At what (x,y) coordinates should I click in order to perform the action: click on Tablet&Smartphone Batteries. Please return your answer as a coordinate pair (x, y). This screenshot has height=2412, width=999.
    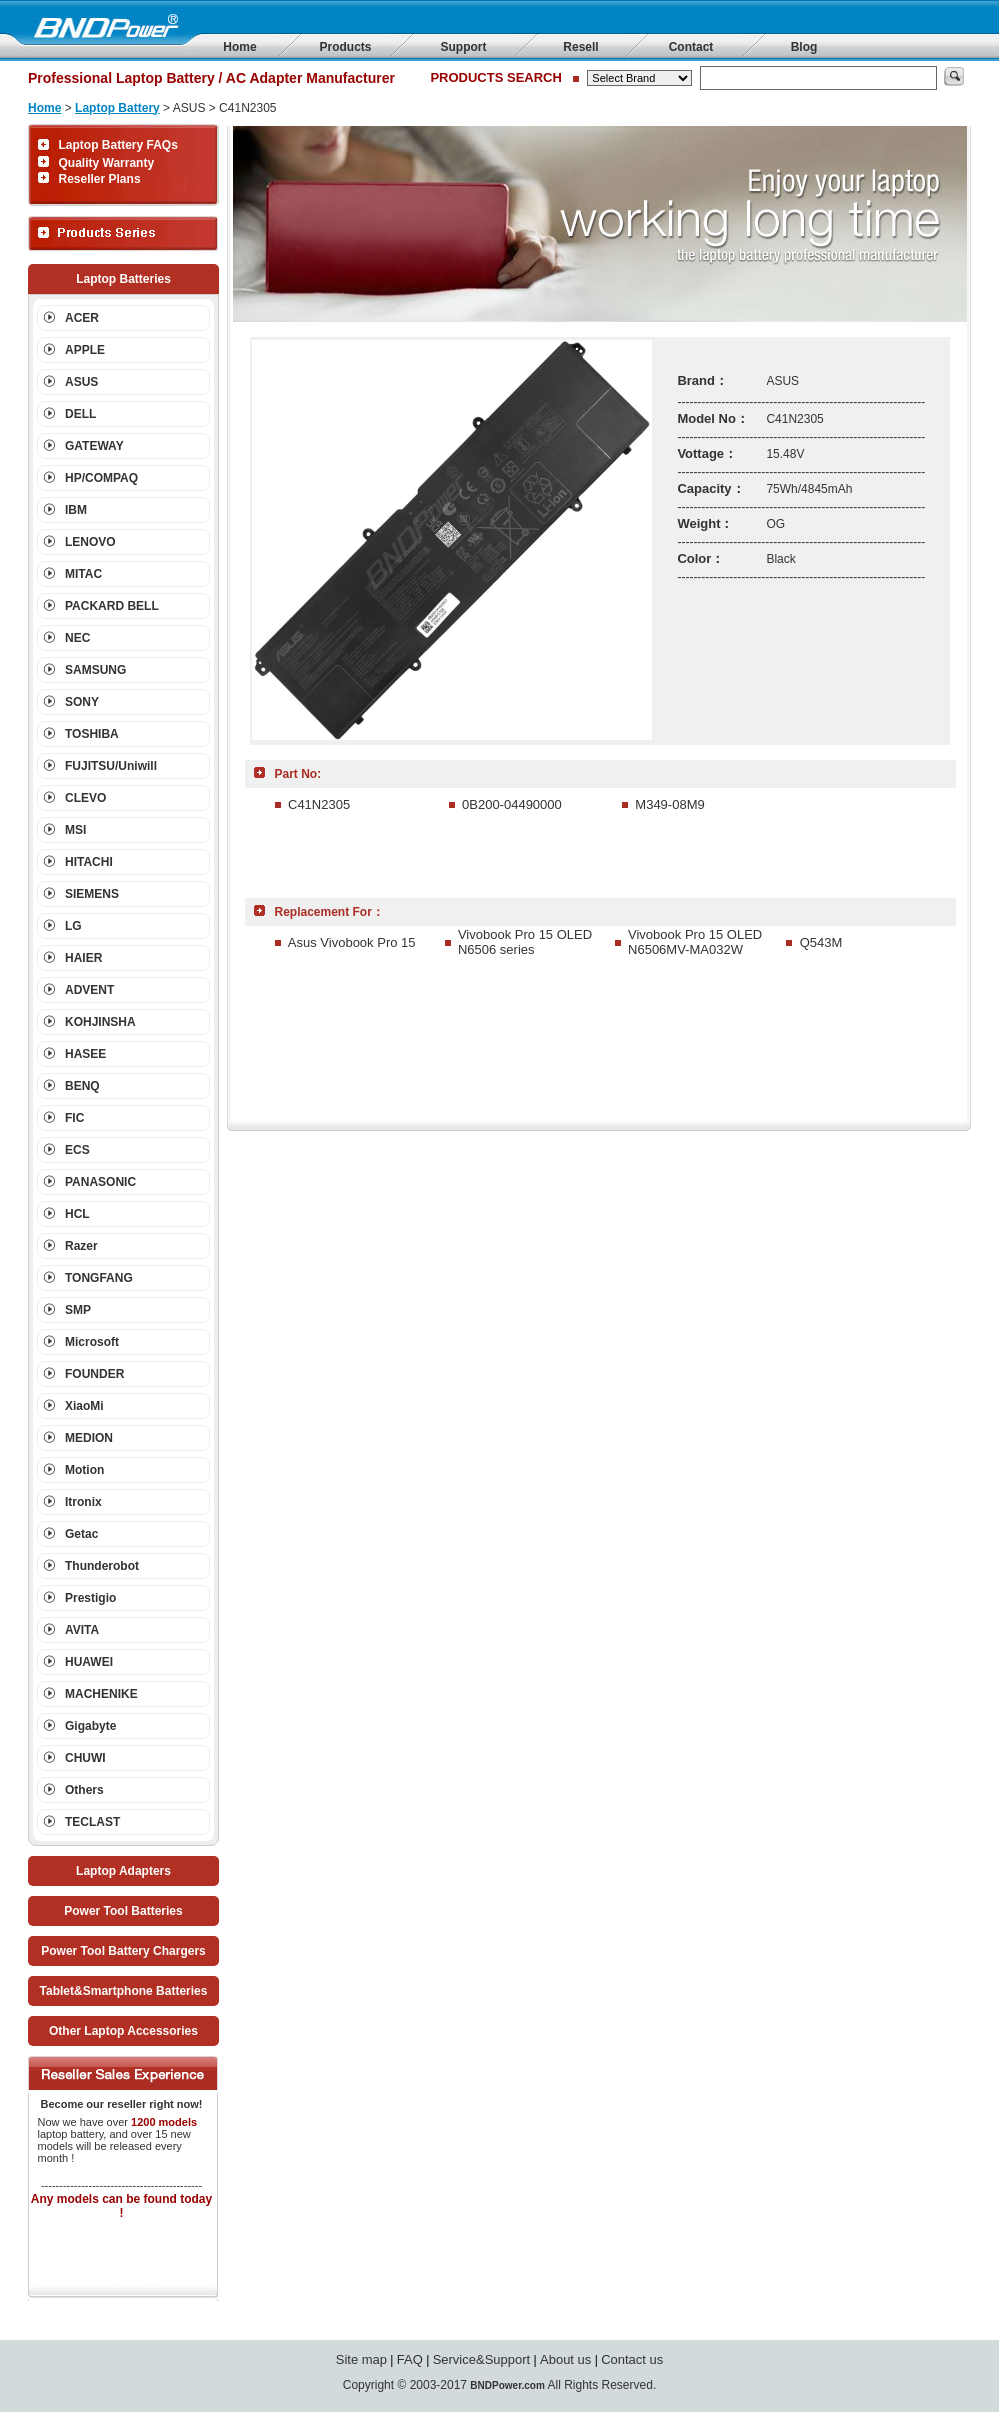
    Looking at the image, I should click on (124, 1991).